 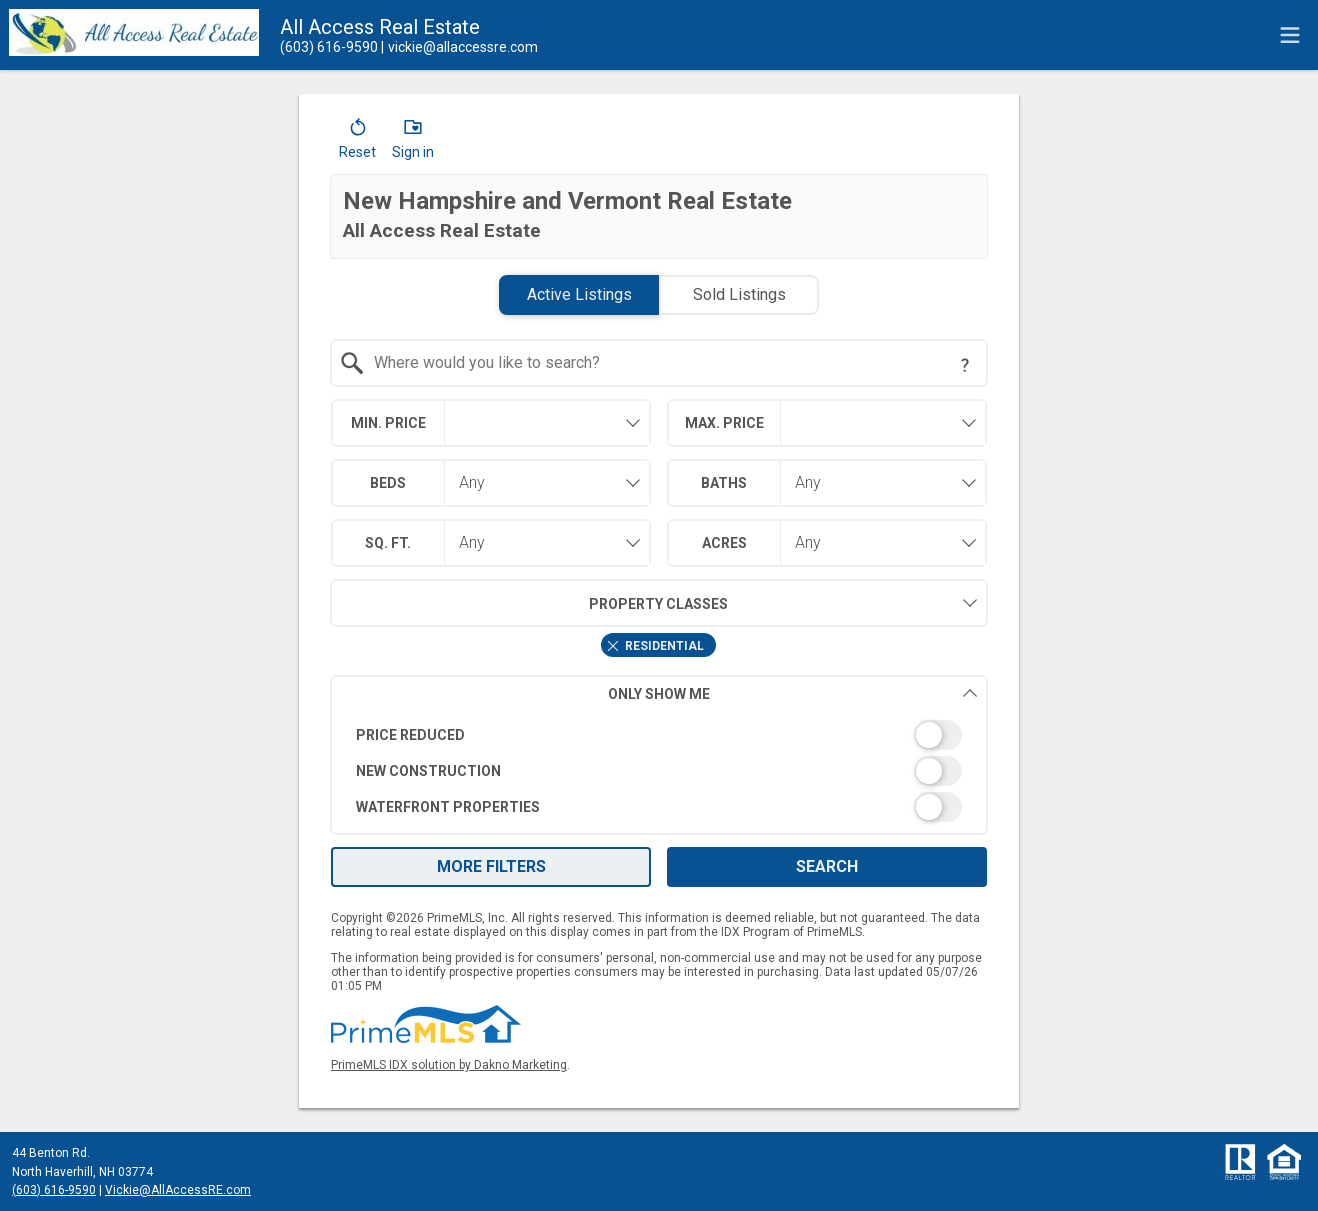 What do you see at coordinates (827, 866) in the screenshot?
I see `Search` at bounding box center [827, 866].